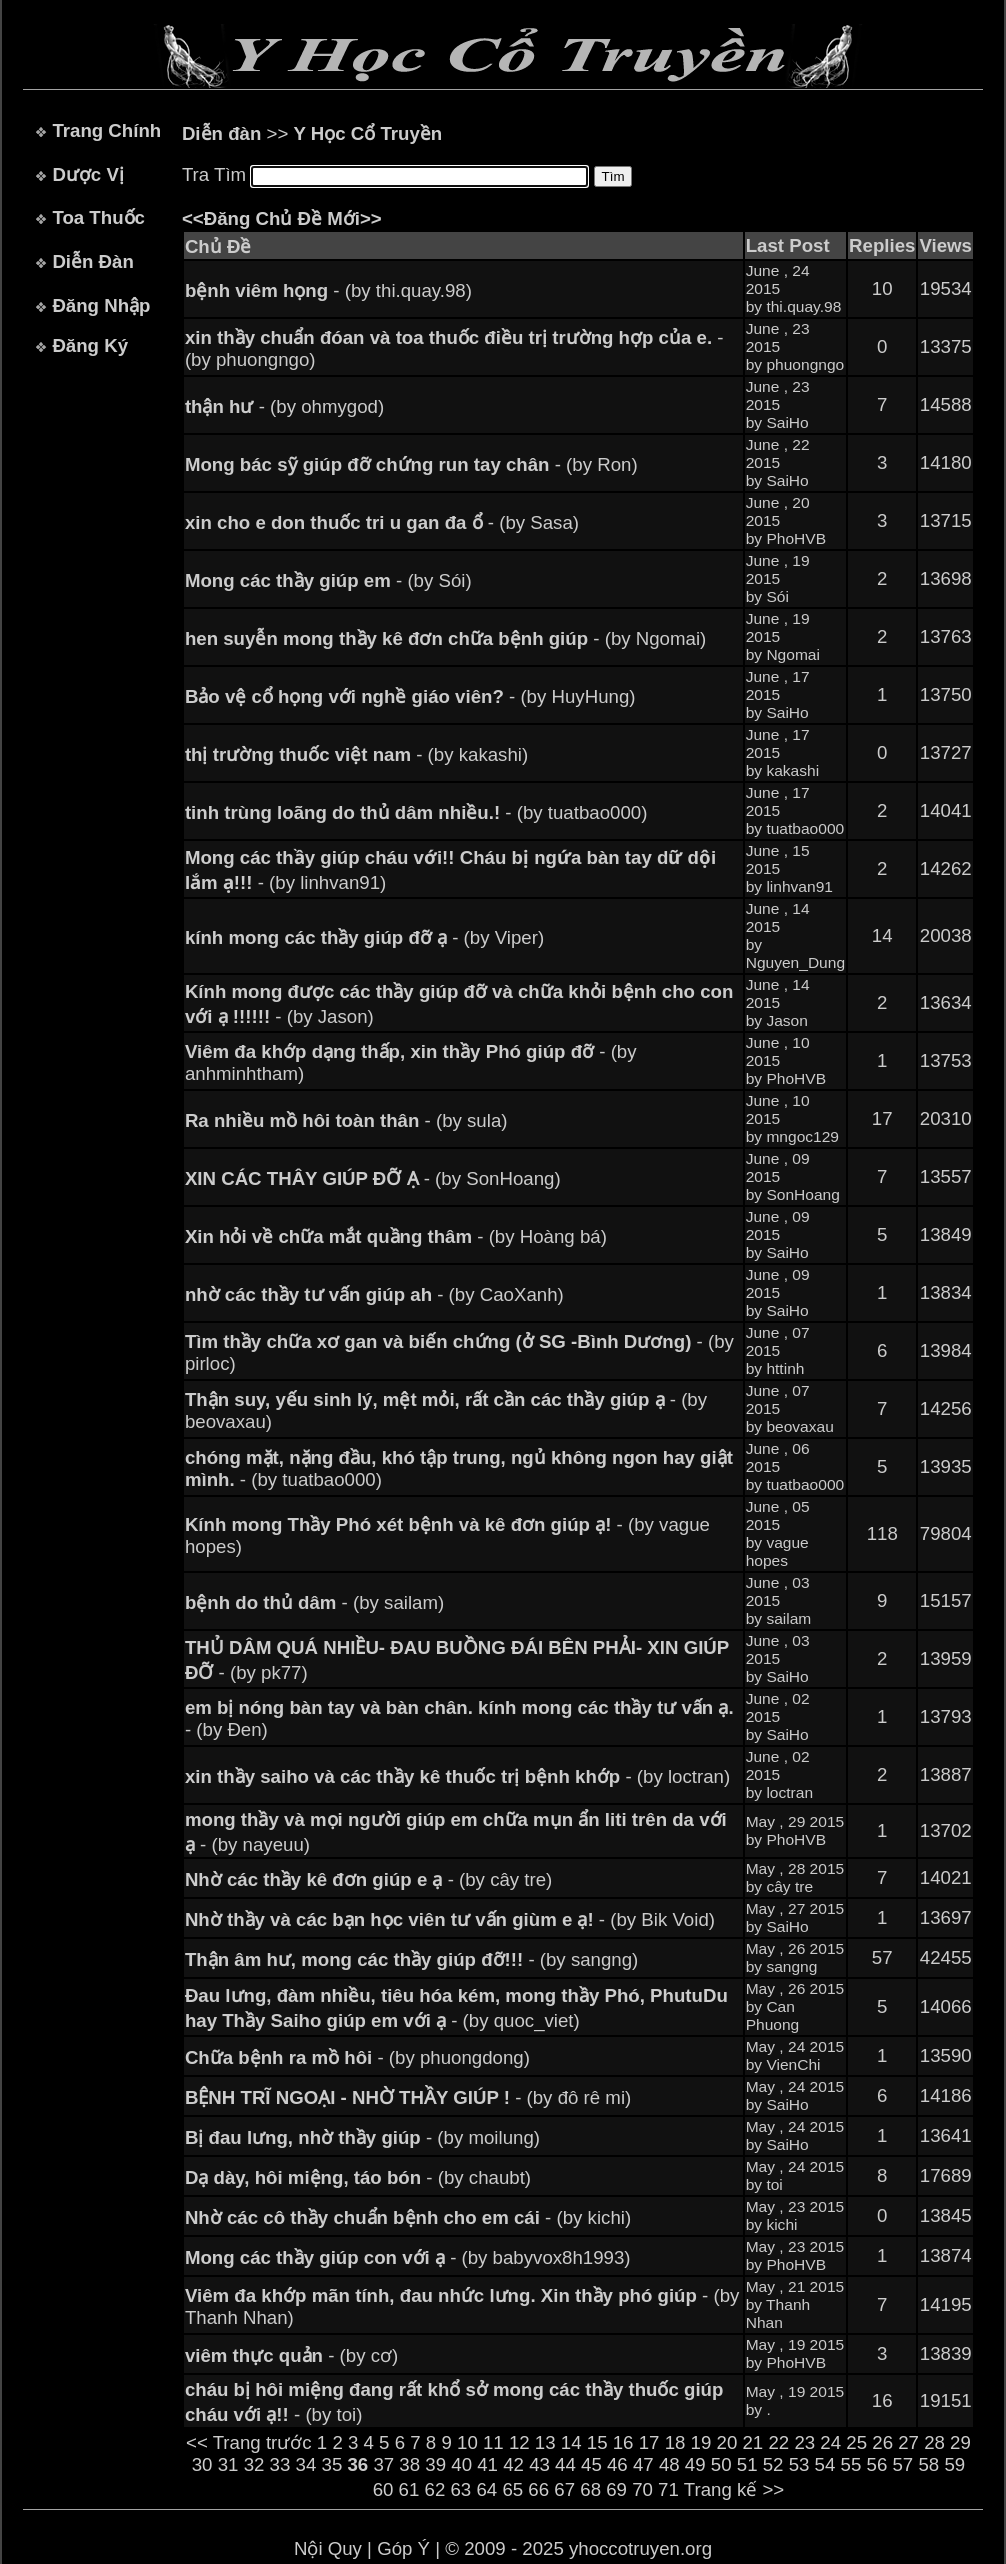 This screenshot has height=2564, width=1006. What do you see at coordinates (254, 2464) in the screenshot?
I see `32` at bounding box center [254, 2464].